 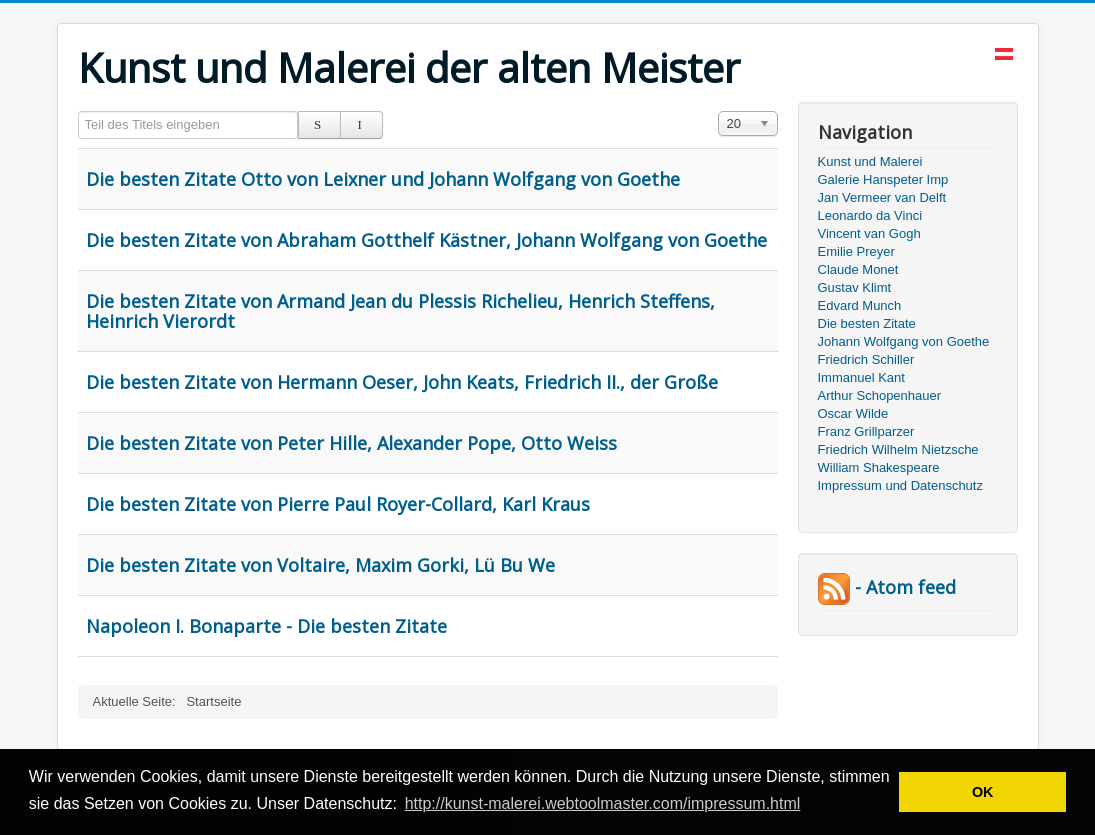 I want to click on Emilie Preyer, so click(x=856, y=251).